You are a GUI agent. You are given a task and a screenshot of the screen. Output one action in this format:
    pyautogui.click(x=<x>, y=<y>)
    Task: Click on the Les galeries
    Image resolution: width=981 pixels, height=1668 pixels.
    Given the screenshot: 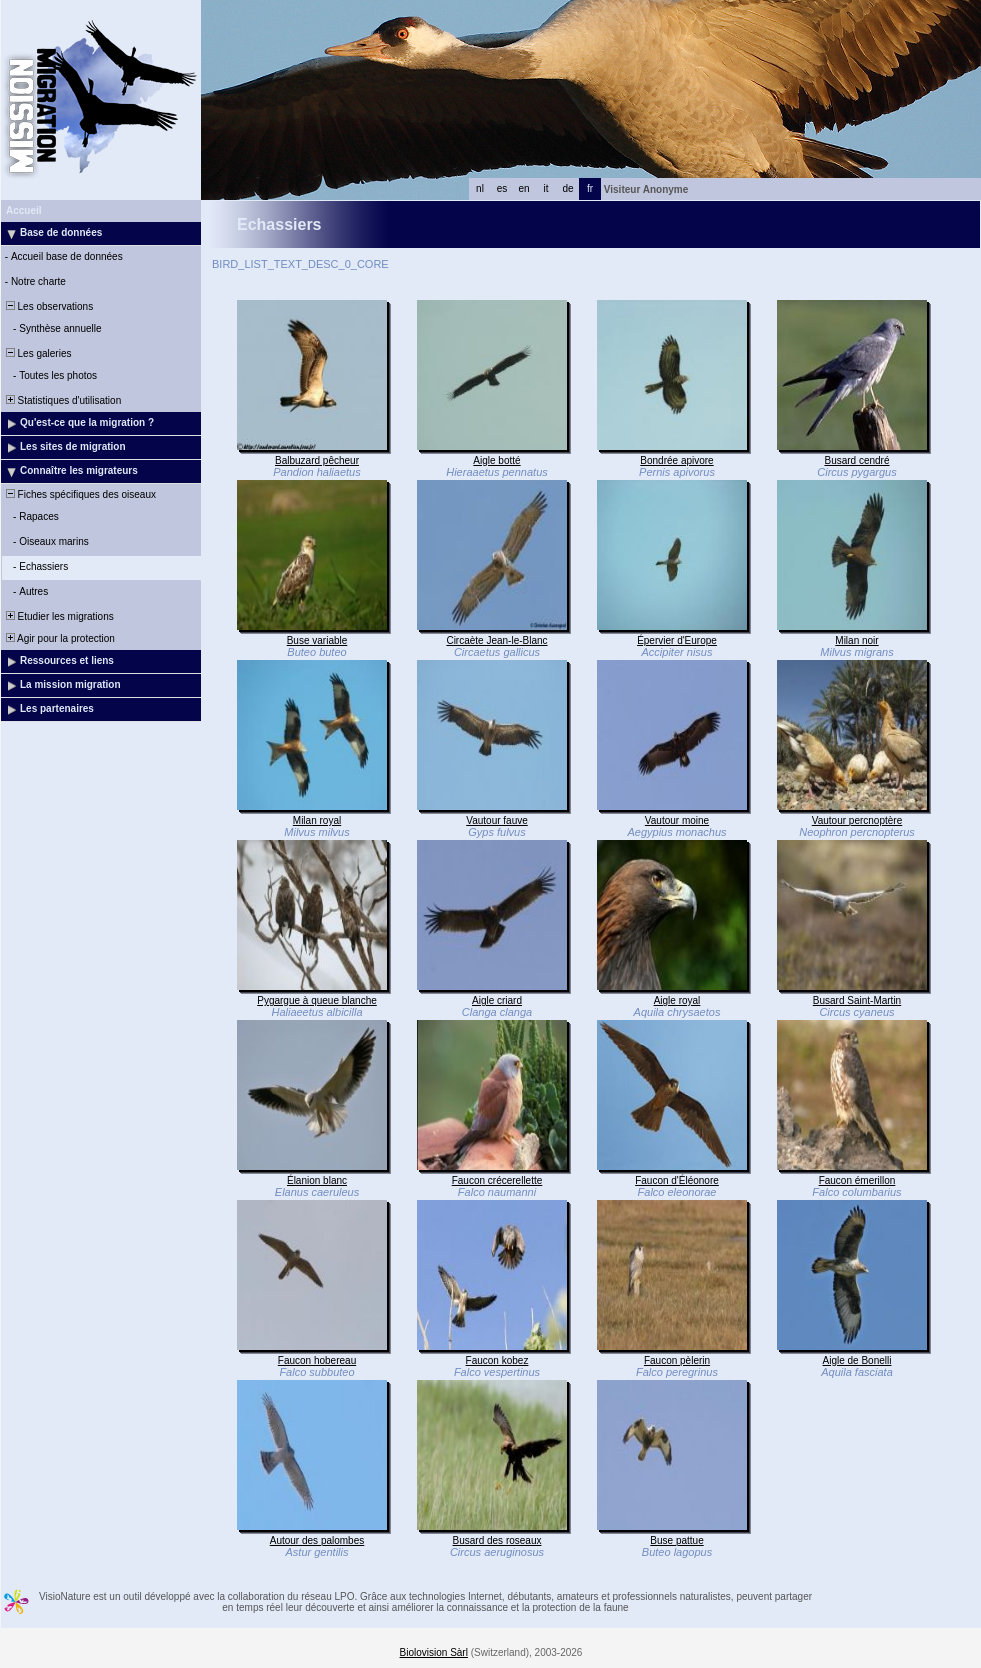 What is the action you would take?
    pyautogui.click(x=37, y=353)
    